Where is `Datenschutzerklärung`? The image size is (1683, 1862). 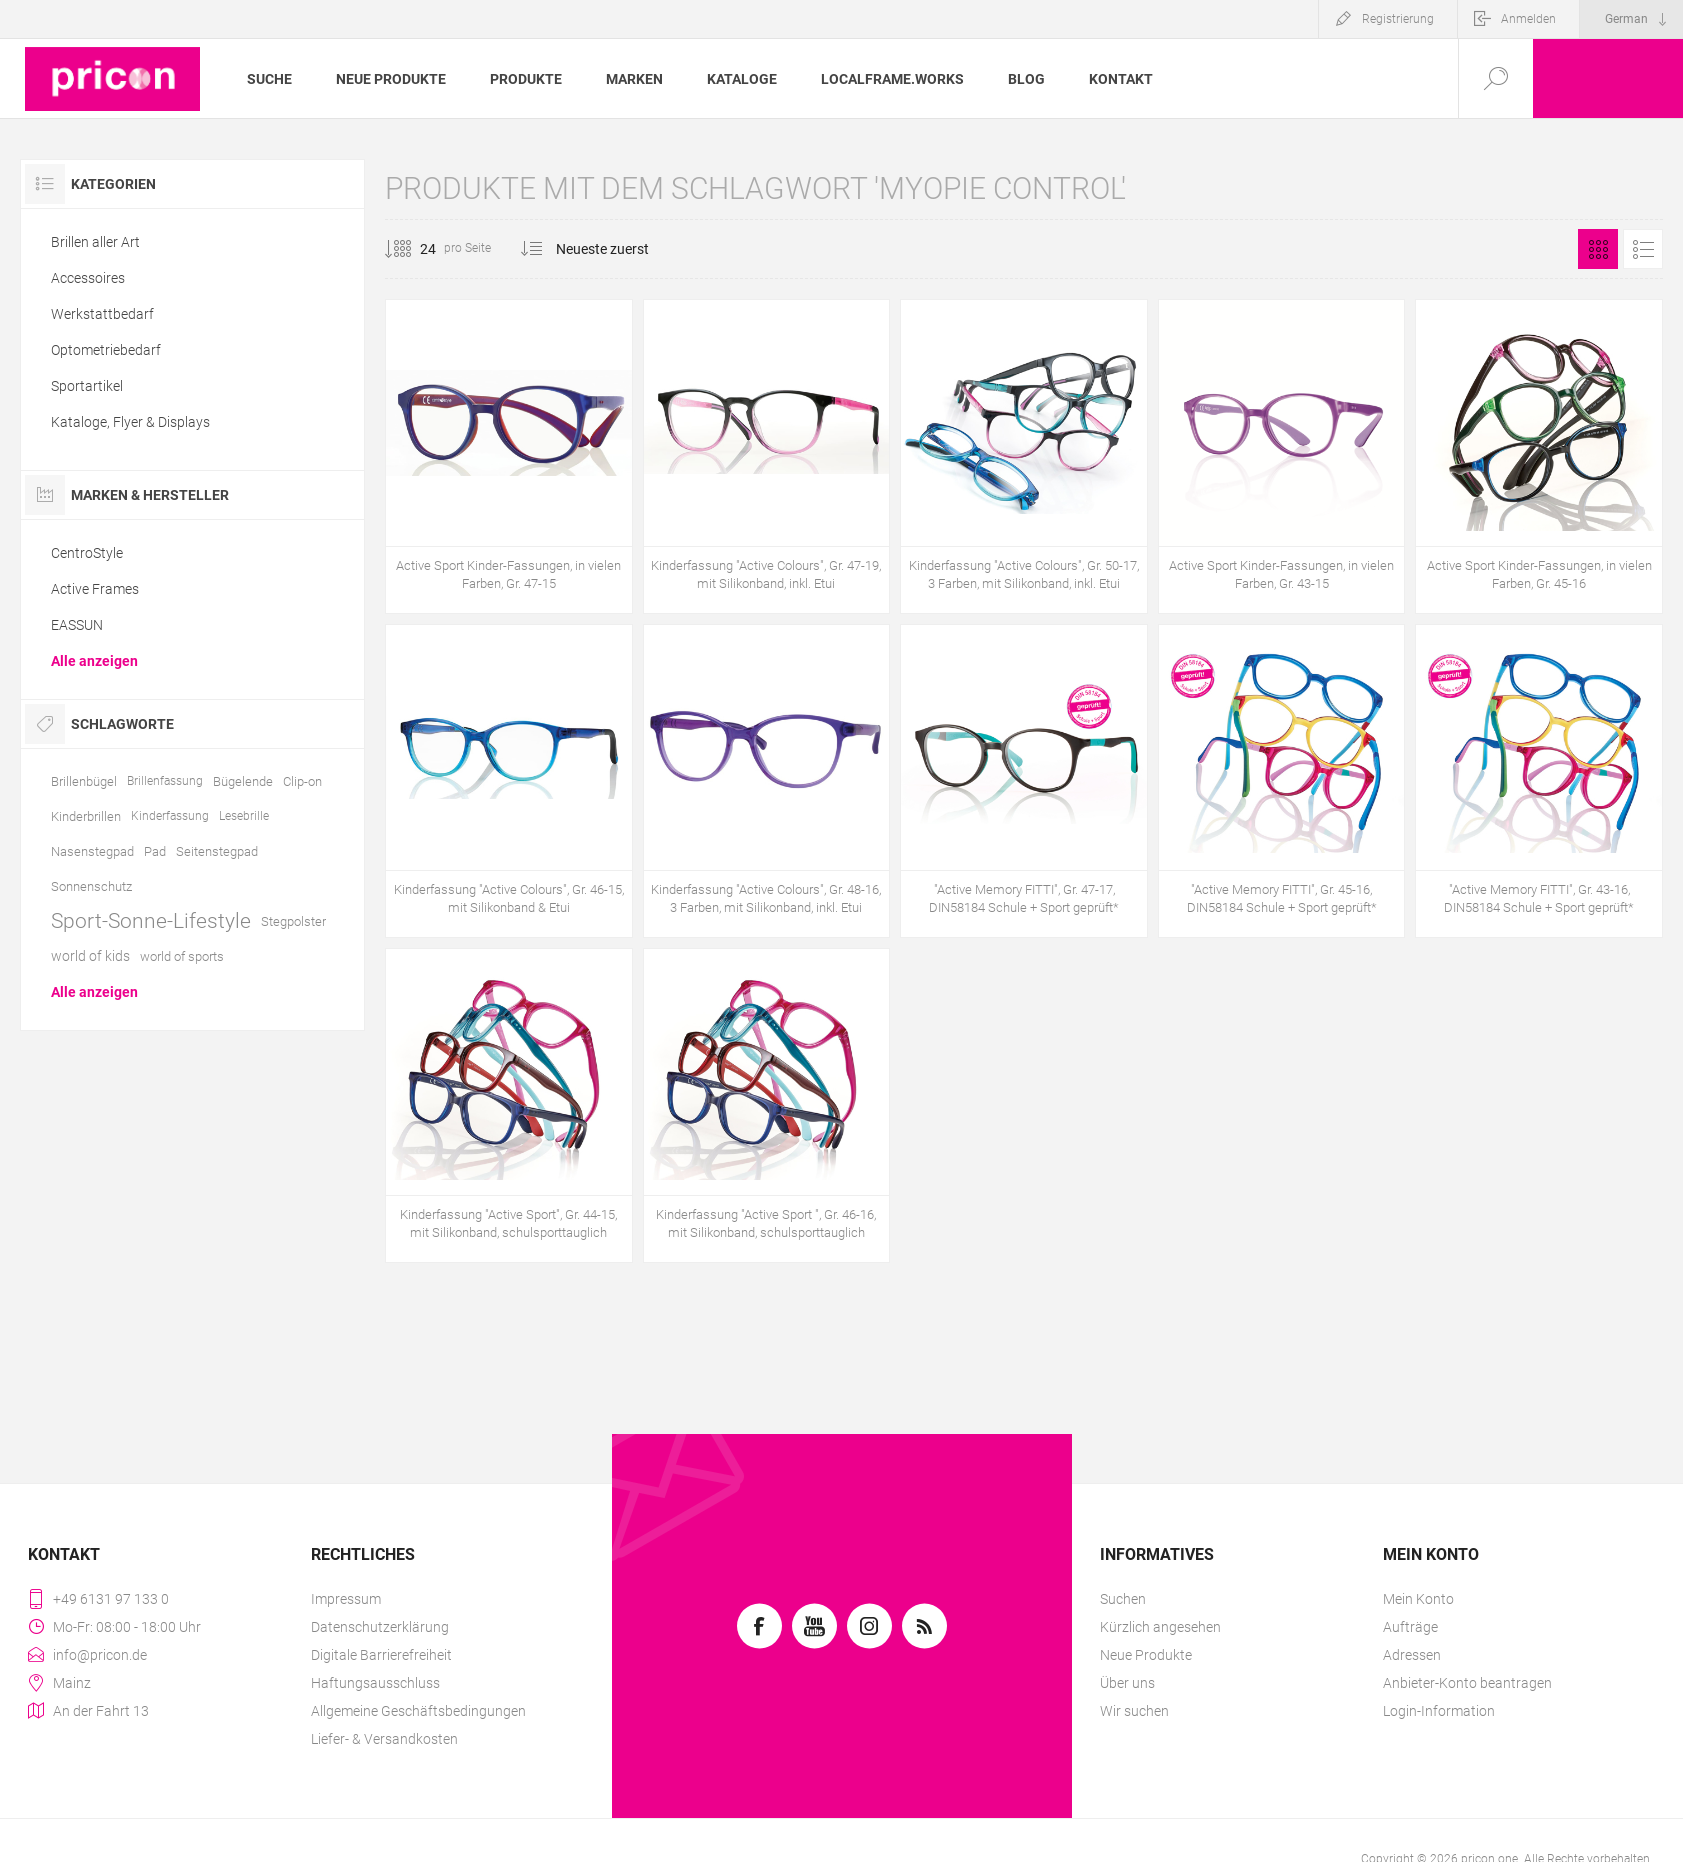 Datenschutzerklärung is located at coordinates (380, 1627).